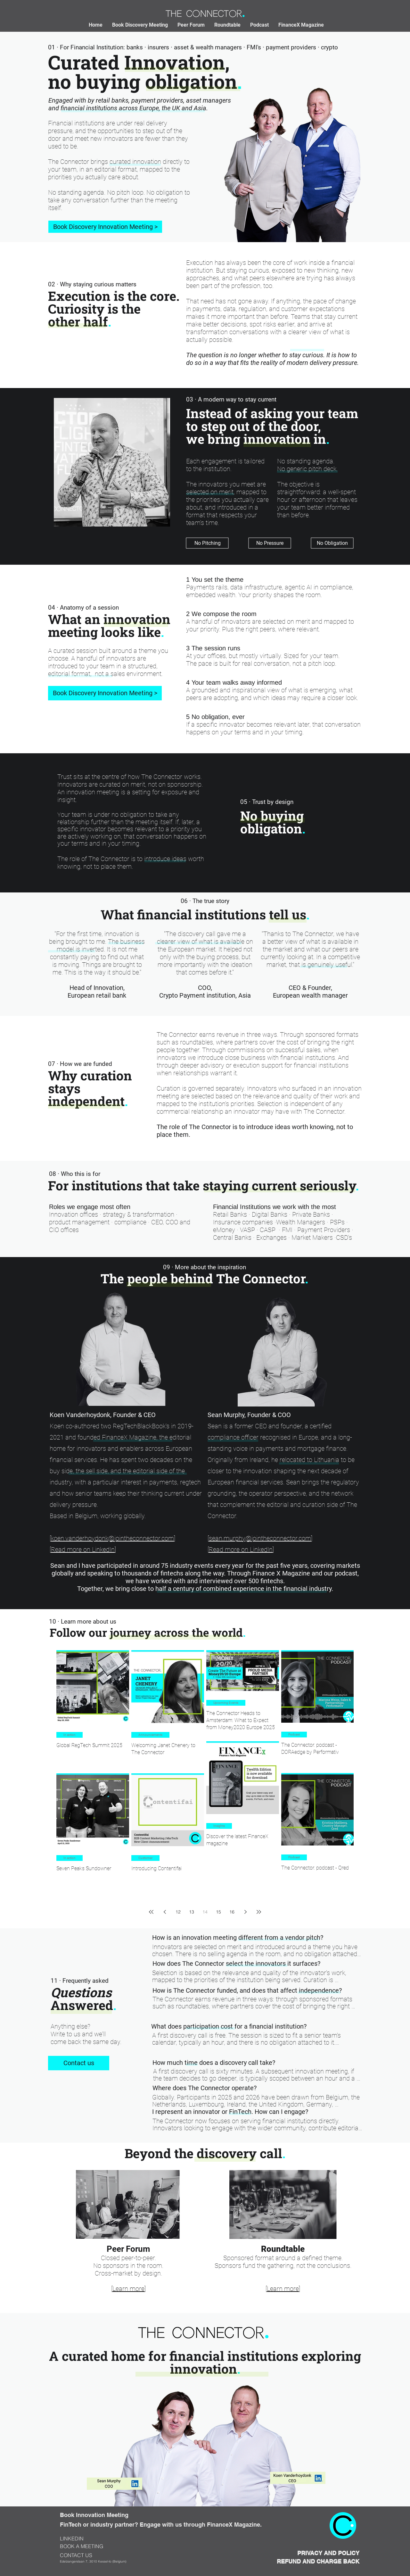 This screenshot has width=410, height=2576. What do you see at coordinates (218, 1912) in the screenshot?
I see `15 [Page 15]` at bounding box center [218, 1912].